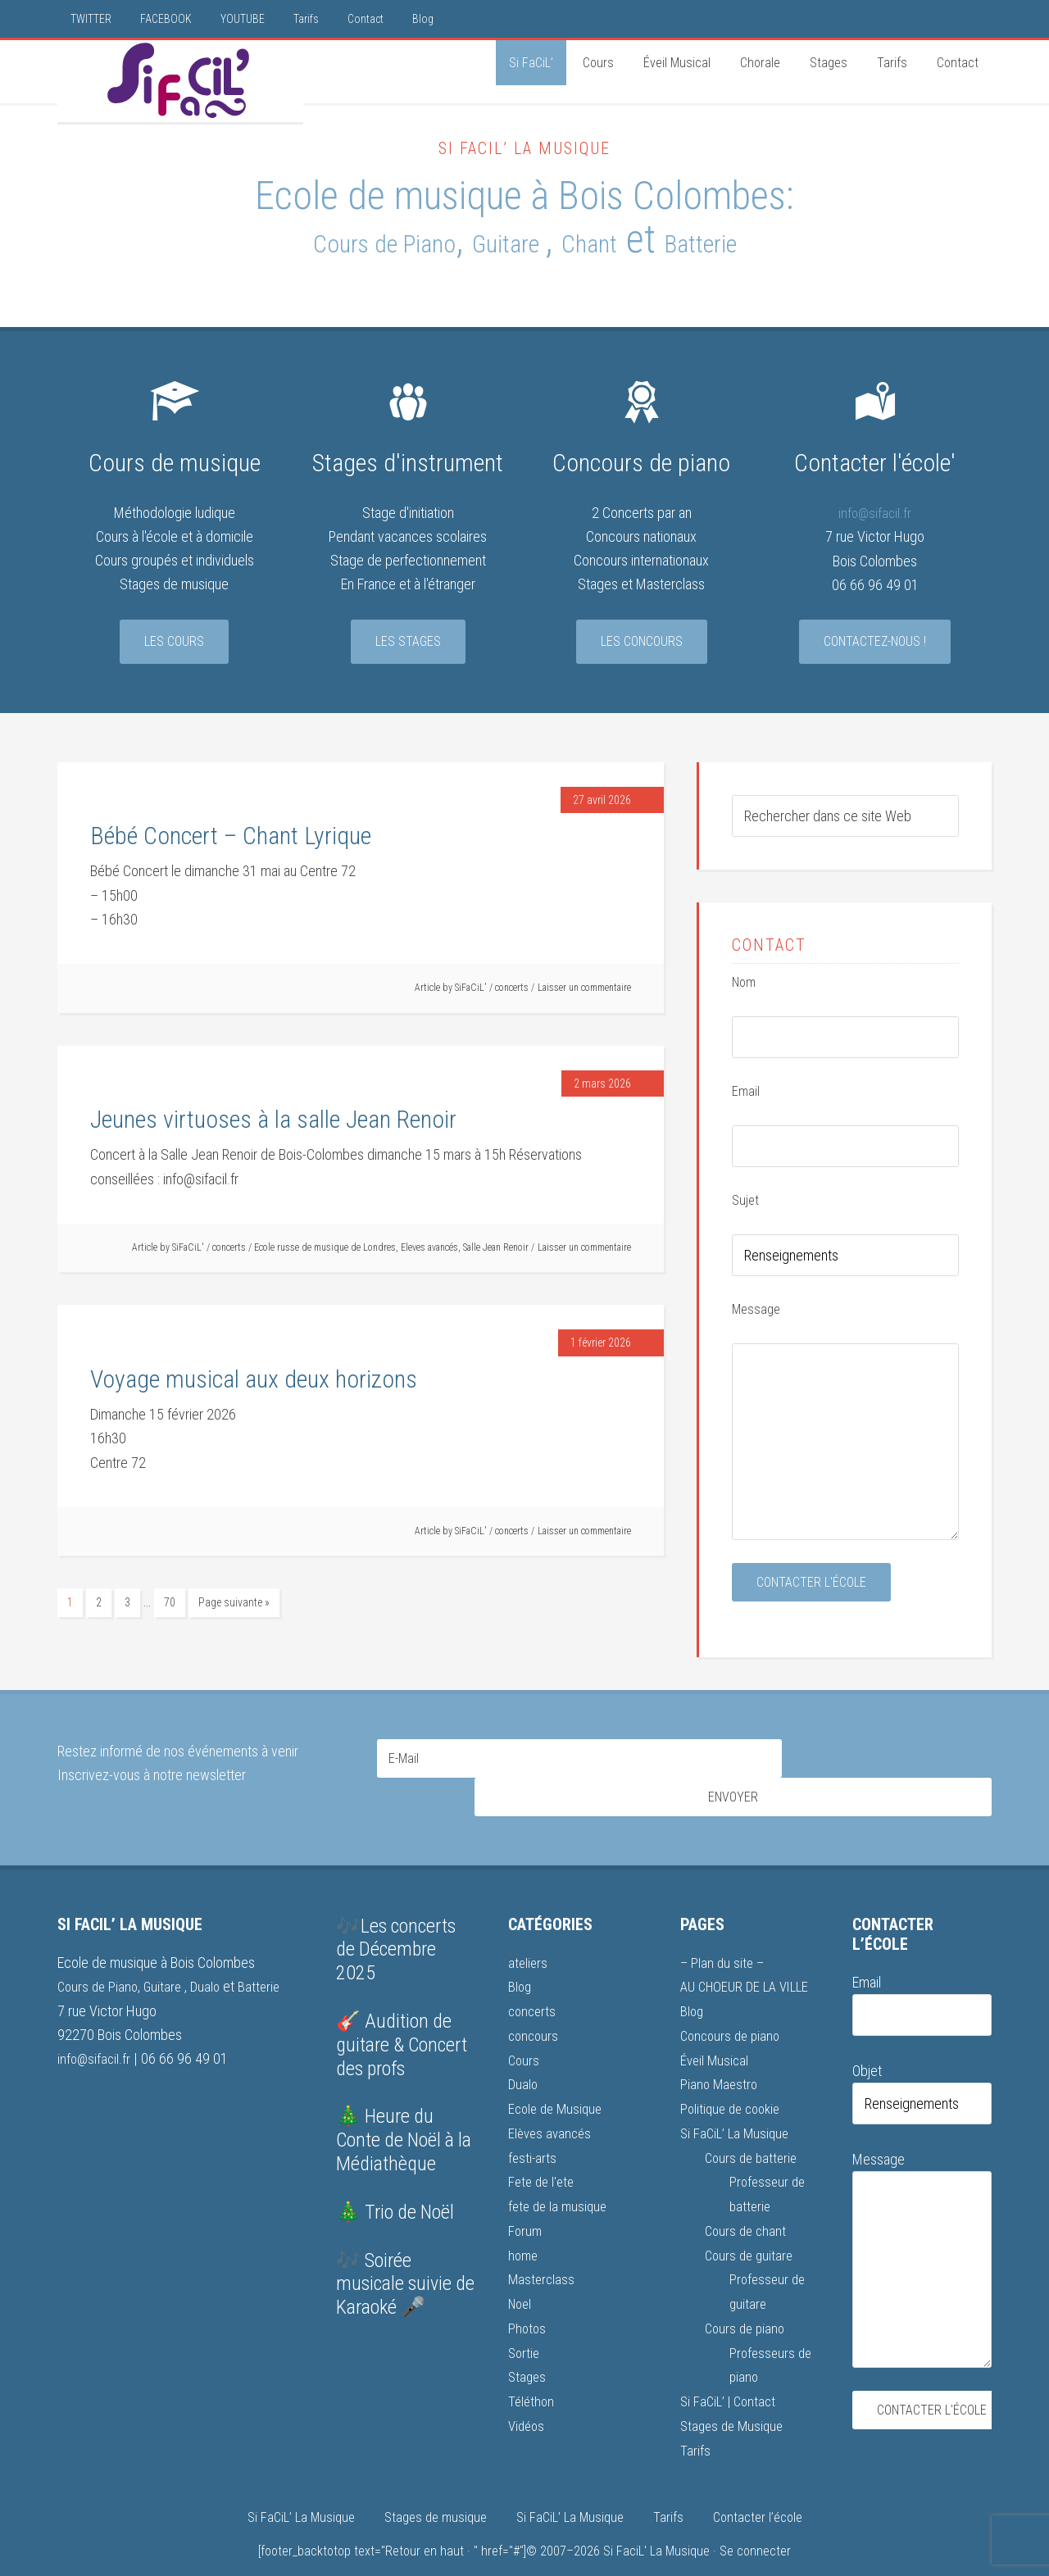 Image resolution: width=1049 pixels, height=2576 pixels. I want to click on Eleves avancés, so click(429, 1250).